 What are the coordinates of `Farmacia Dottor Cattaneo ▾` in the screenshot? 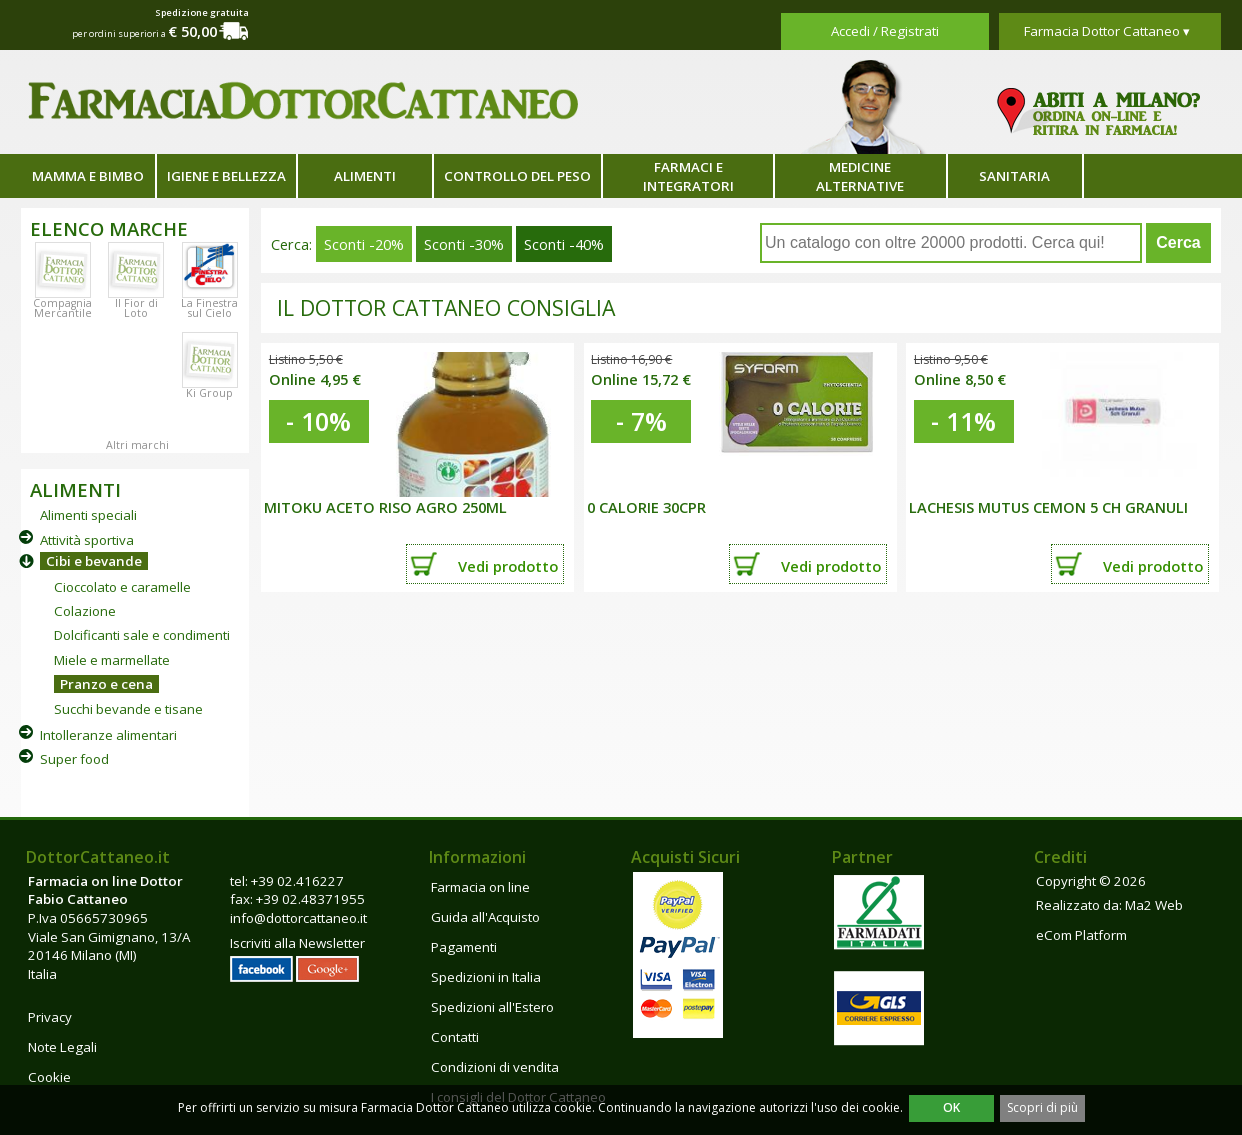 It's located at (1107, 31).